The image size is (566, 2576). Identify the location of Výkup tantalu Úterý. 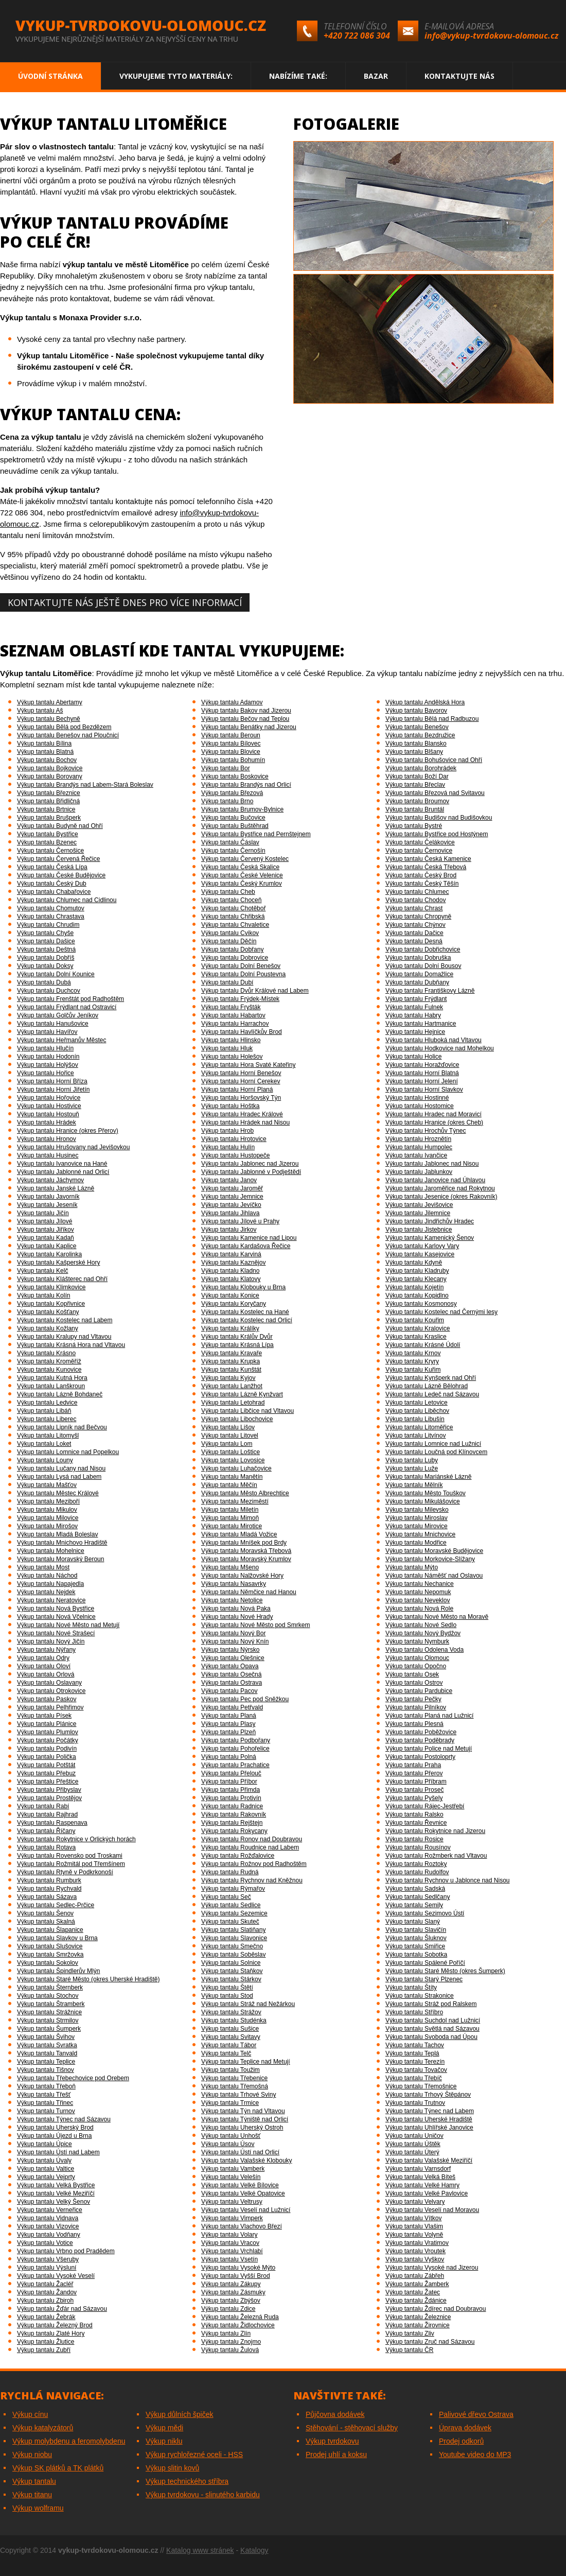
(412, 2152).